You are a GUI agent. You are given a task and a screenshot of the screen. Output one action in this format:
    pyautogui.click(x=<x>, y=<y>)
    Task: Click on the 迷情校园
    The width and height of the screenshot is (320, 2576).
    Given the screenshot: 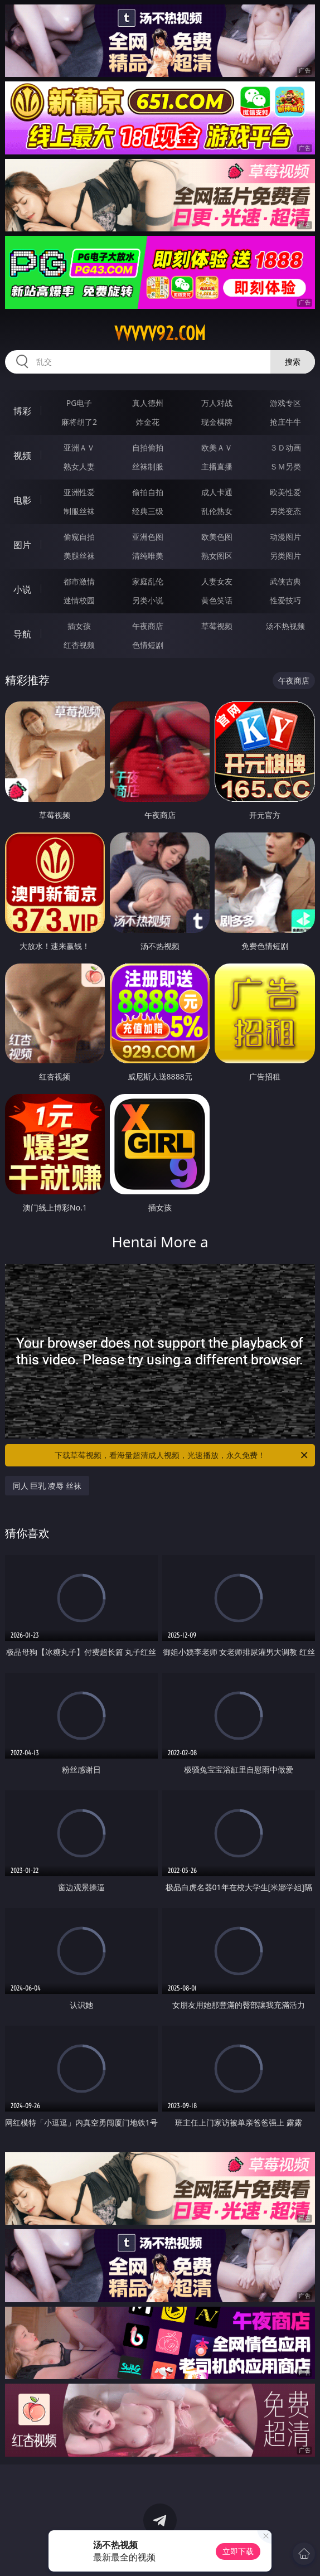 What is the action you would take?
    pyautogui.click(x=79, y=600)
    